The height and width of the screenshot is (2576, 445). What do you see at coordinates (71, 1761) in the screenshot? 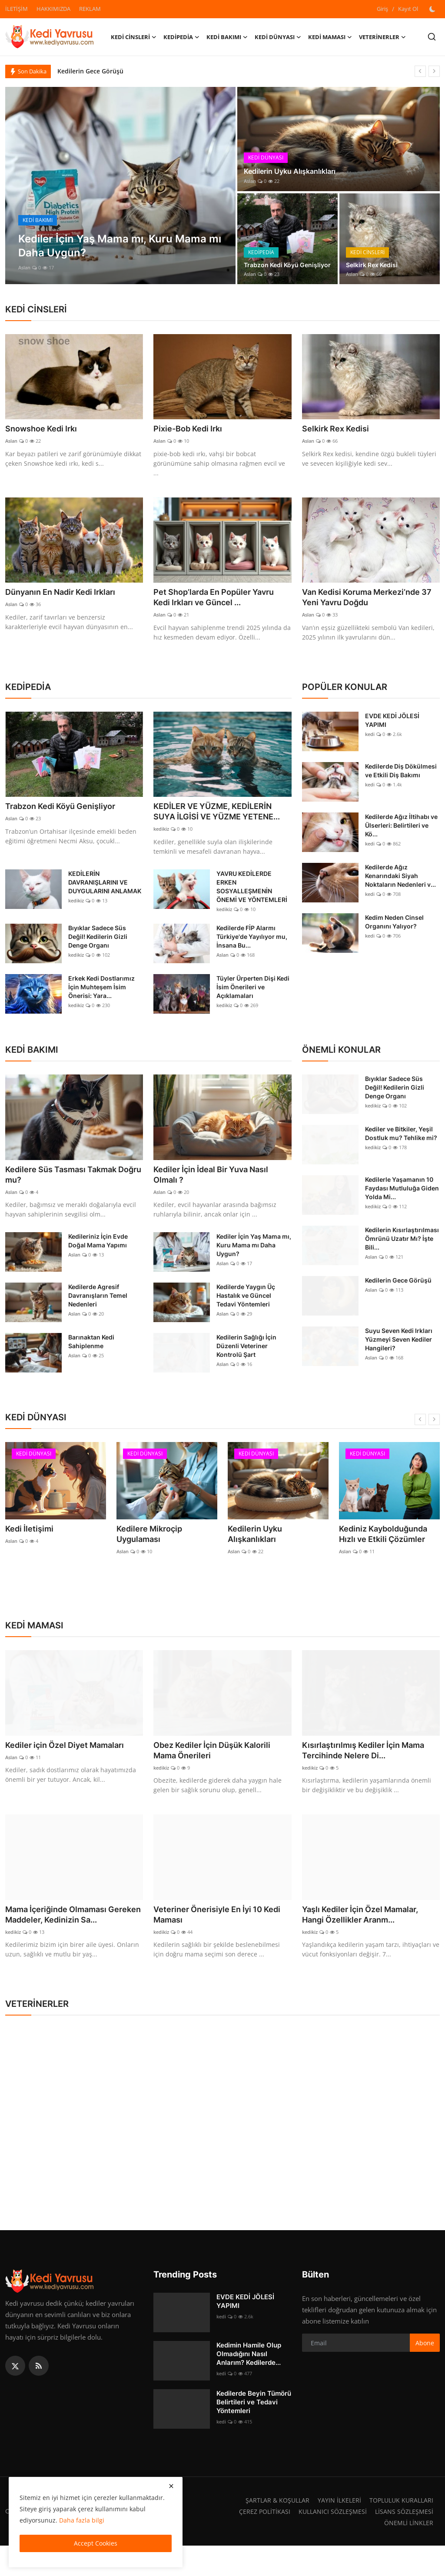
I see `Kediler için Özel Diyet Mamaları` at bounding box center [71, 1761].